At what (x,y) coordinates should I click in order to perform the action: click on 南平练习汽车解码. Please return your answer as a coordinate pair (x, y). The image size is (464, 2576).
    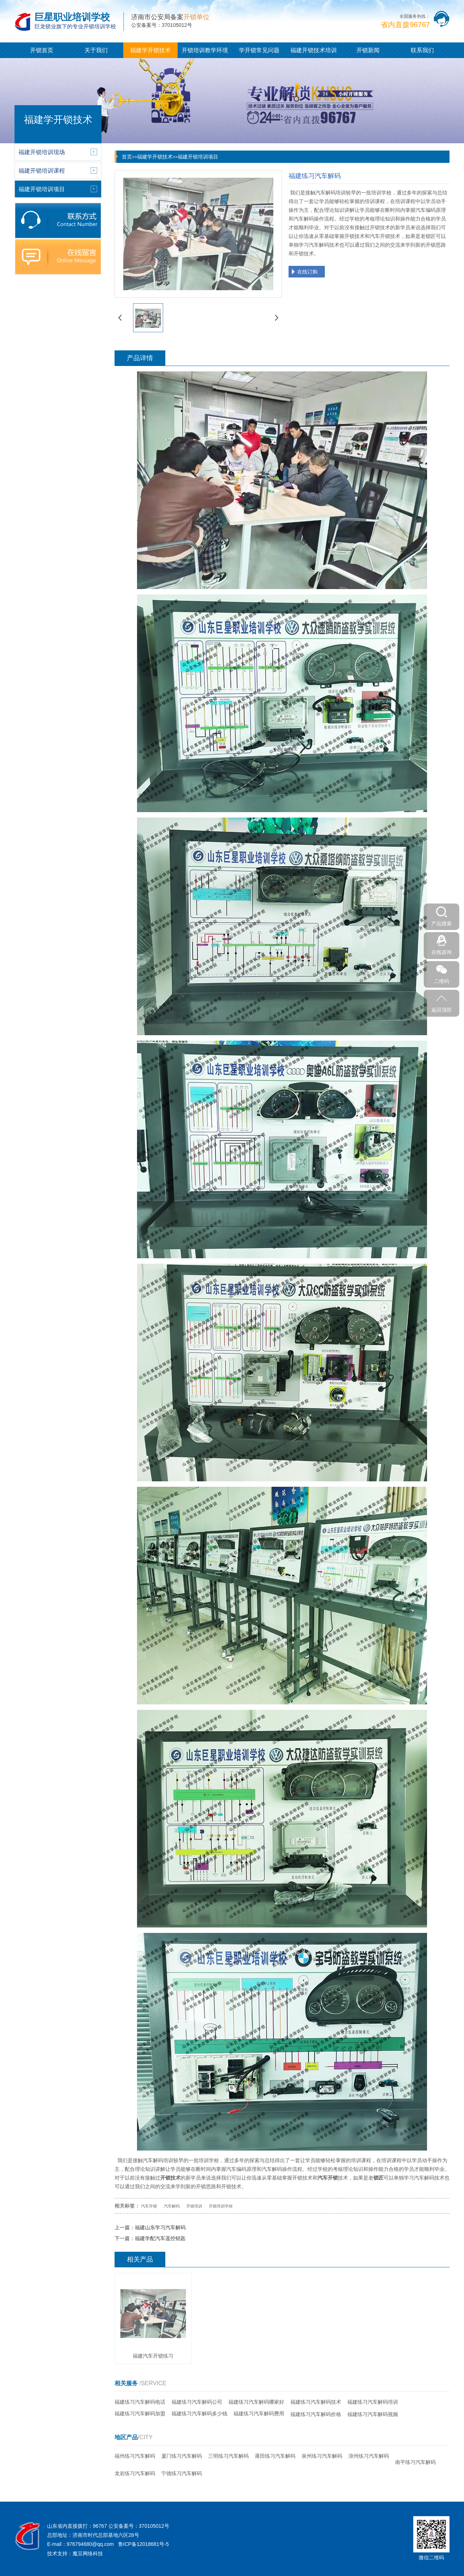
    Looking at the image, I should click on (415, 2462).